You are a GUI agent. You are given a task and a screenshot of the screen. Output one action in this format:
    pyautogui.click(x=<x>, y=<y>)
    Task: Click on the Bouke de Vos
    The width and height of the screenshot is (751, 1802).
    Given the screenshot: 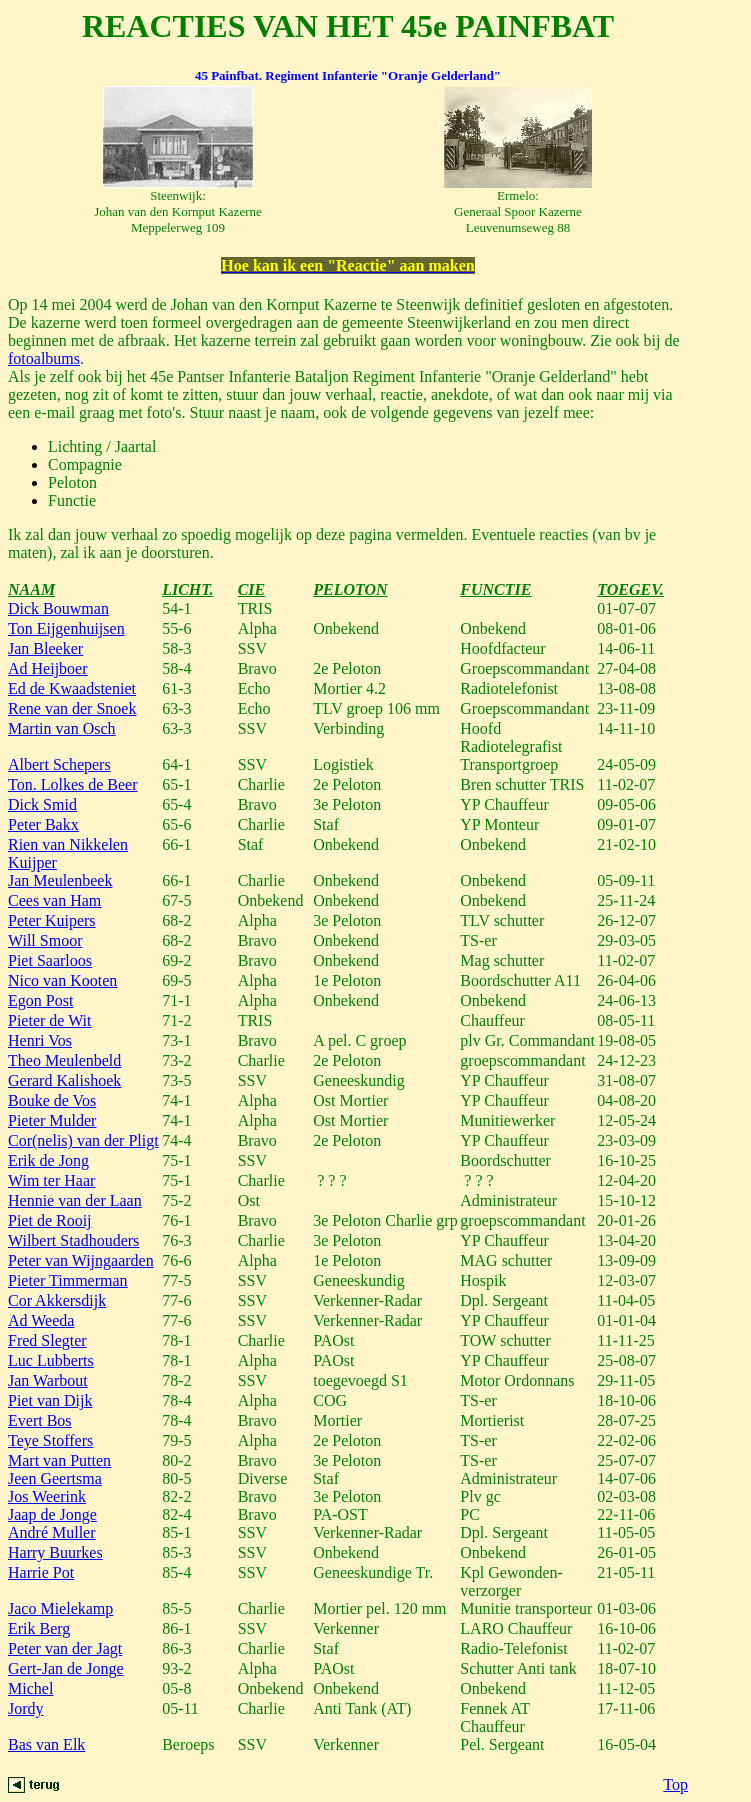 What is the action you would take?
    pyautogui.click(x=52, y=1100)
    